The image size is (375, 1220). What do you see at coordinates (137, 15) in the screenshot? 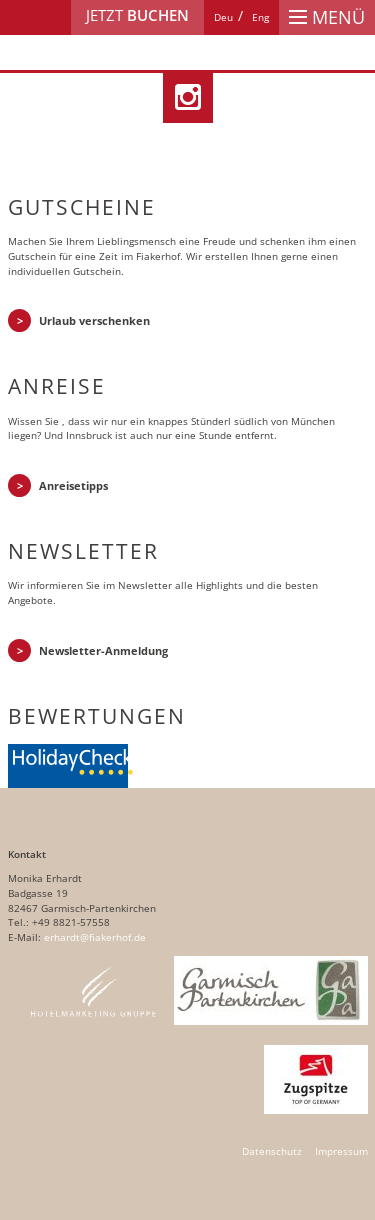
I see `Jetzt` at bounding box center [137, 15].